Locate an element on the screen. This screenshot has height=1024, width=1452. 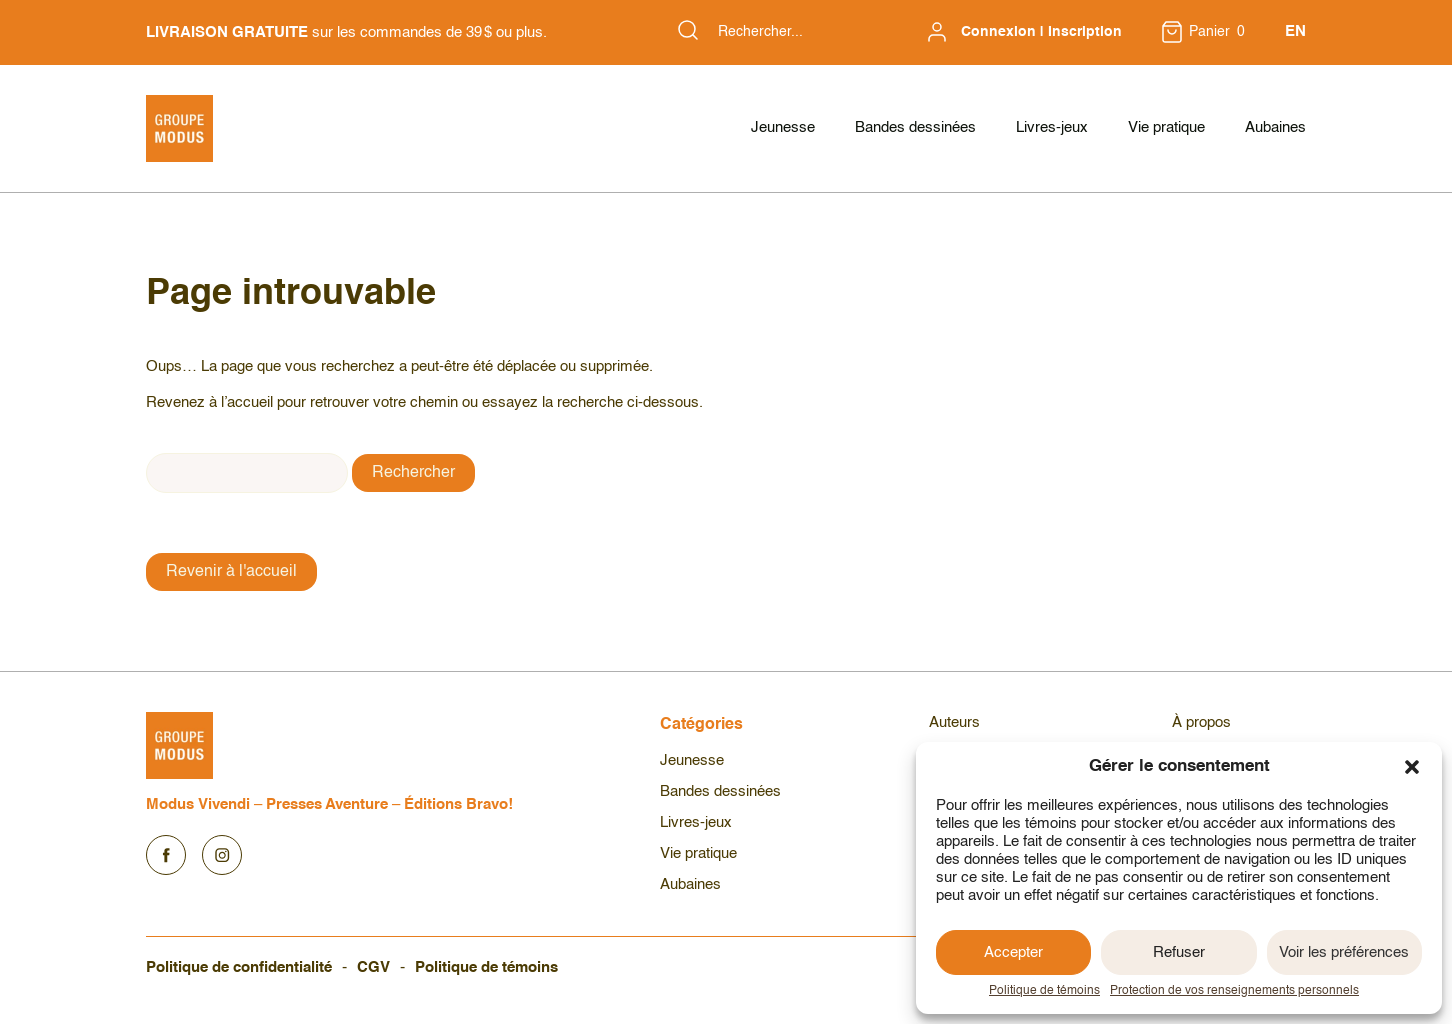
Refuser is located at coordinates (1179, 952).